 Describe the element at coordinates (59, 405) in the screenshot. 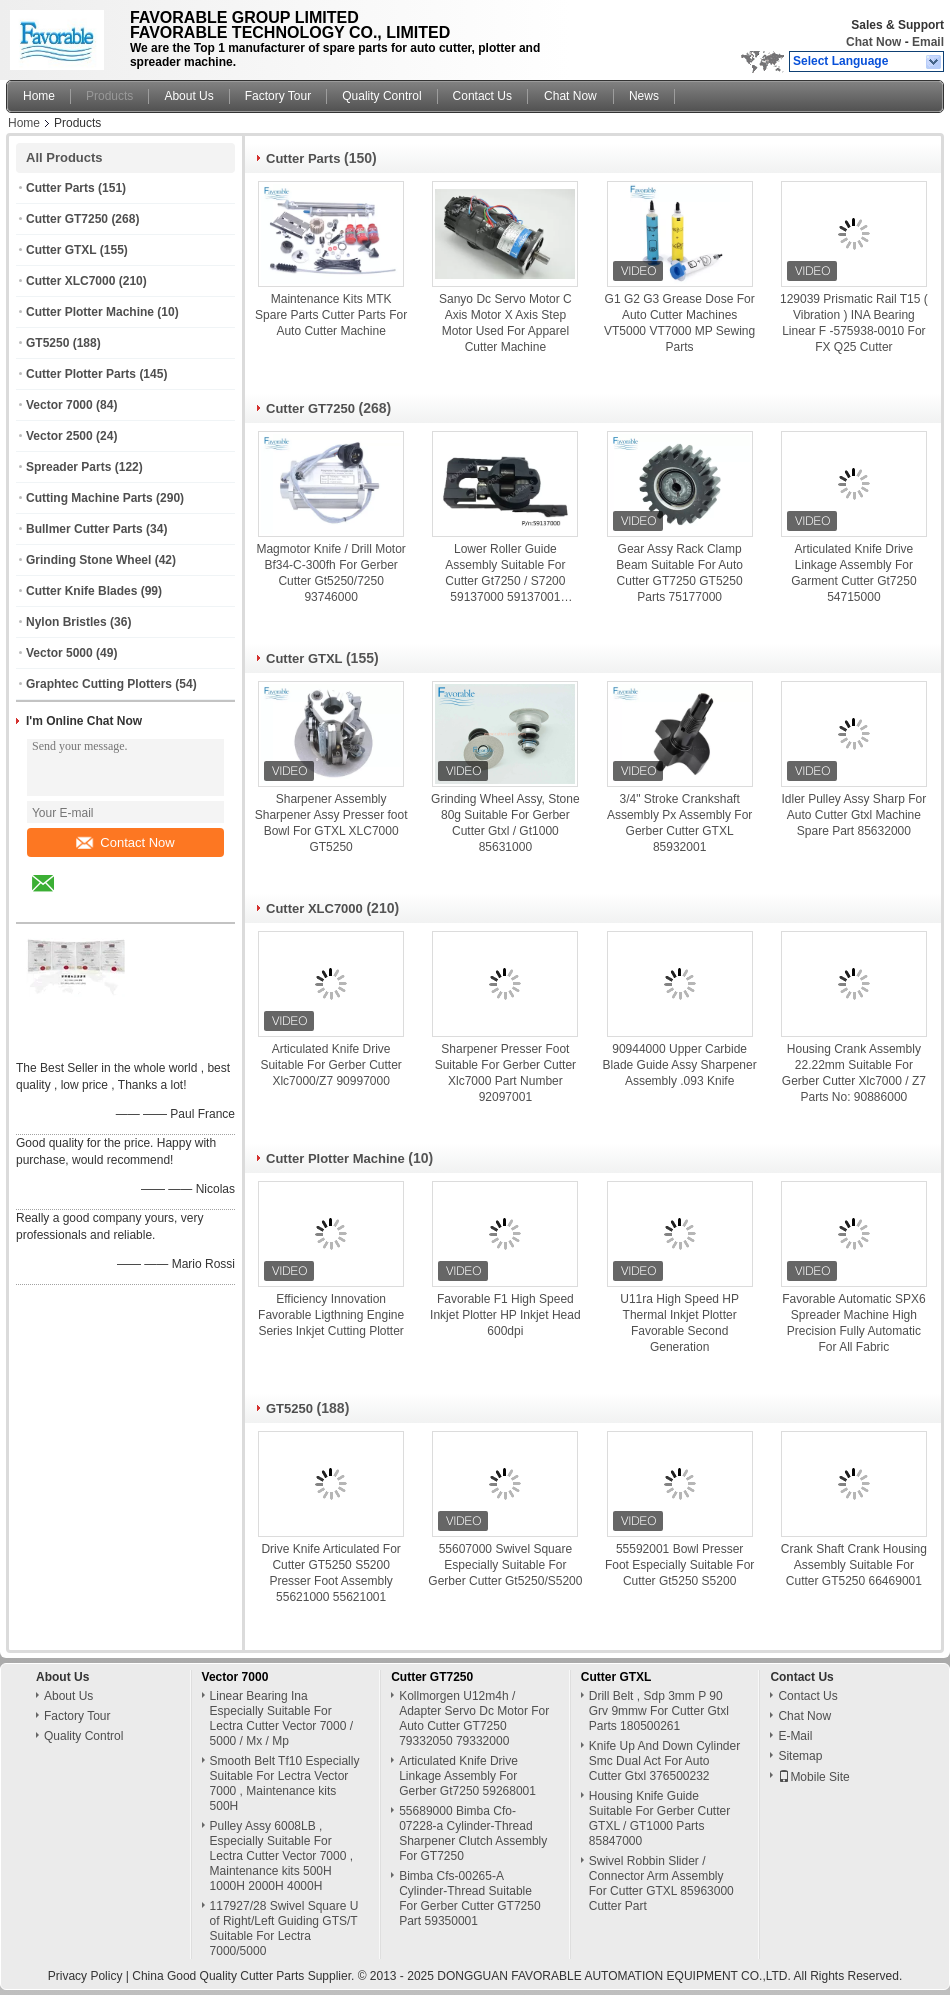

I see `Vector 7000` at that location.